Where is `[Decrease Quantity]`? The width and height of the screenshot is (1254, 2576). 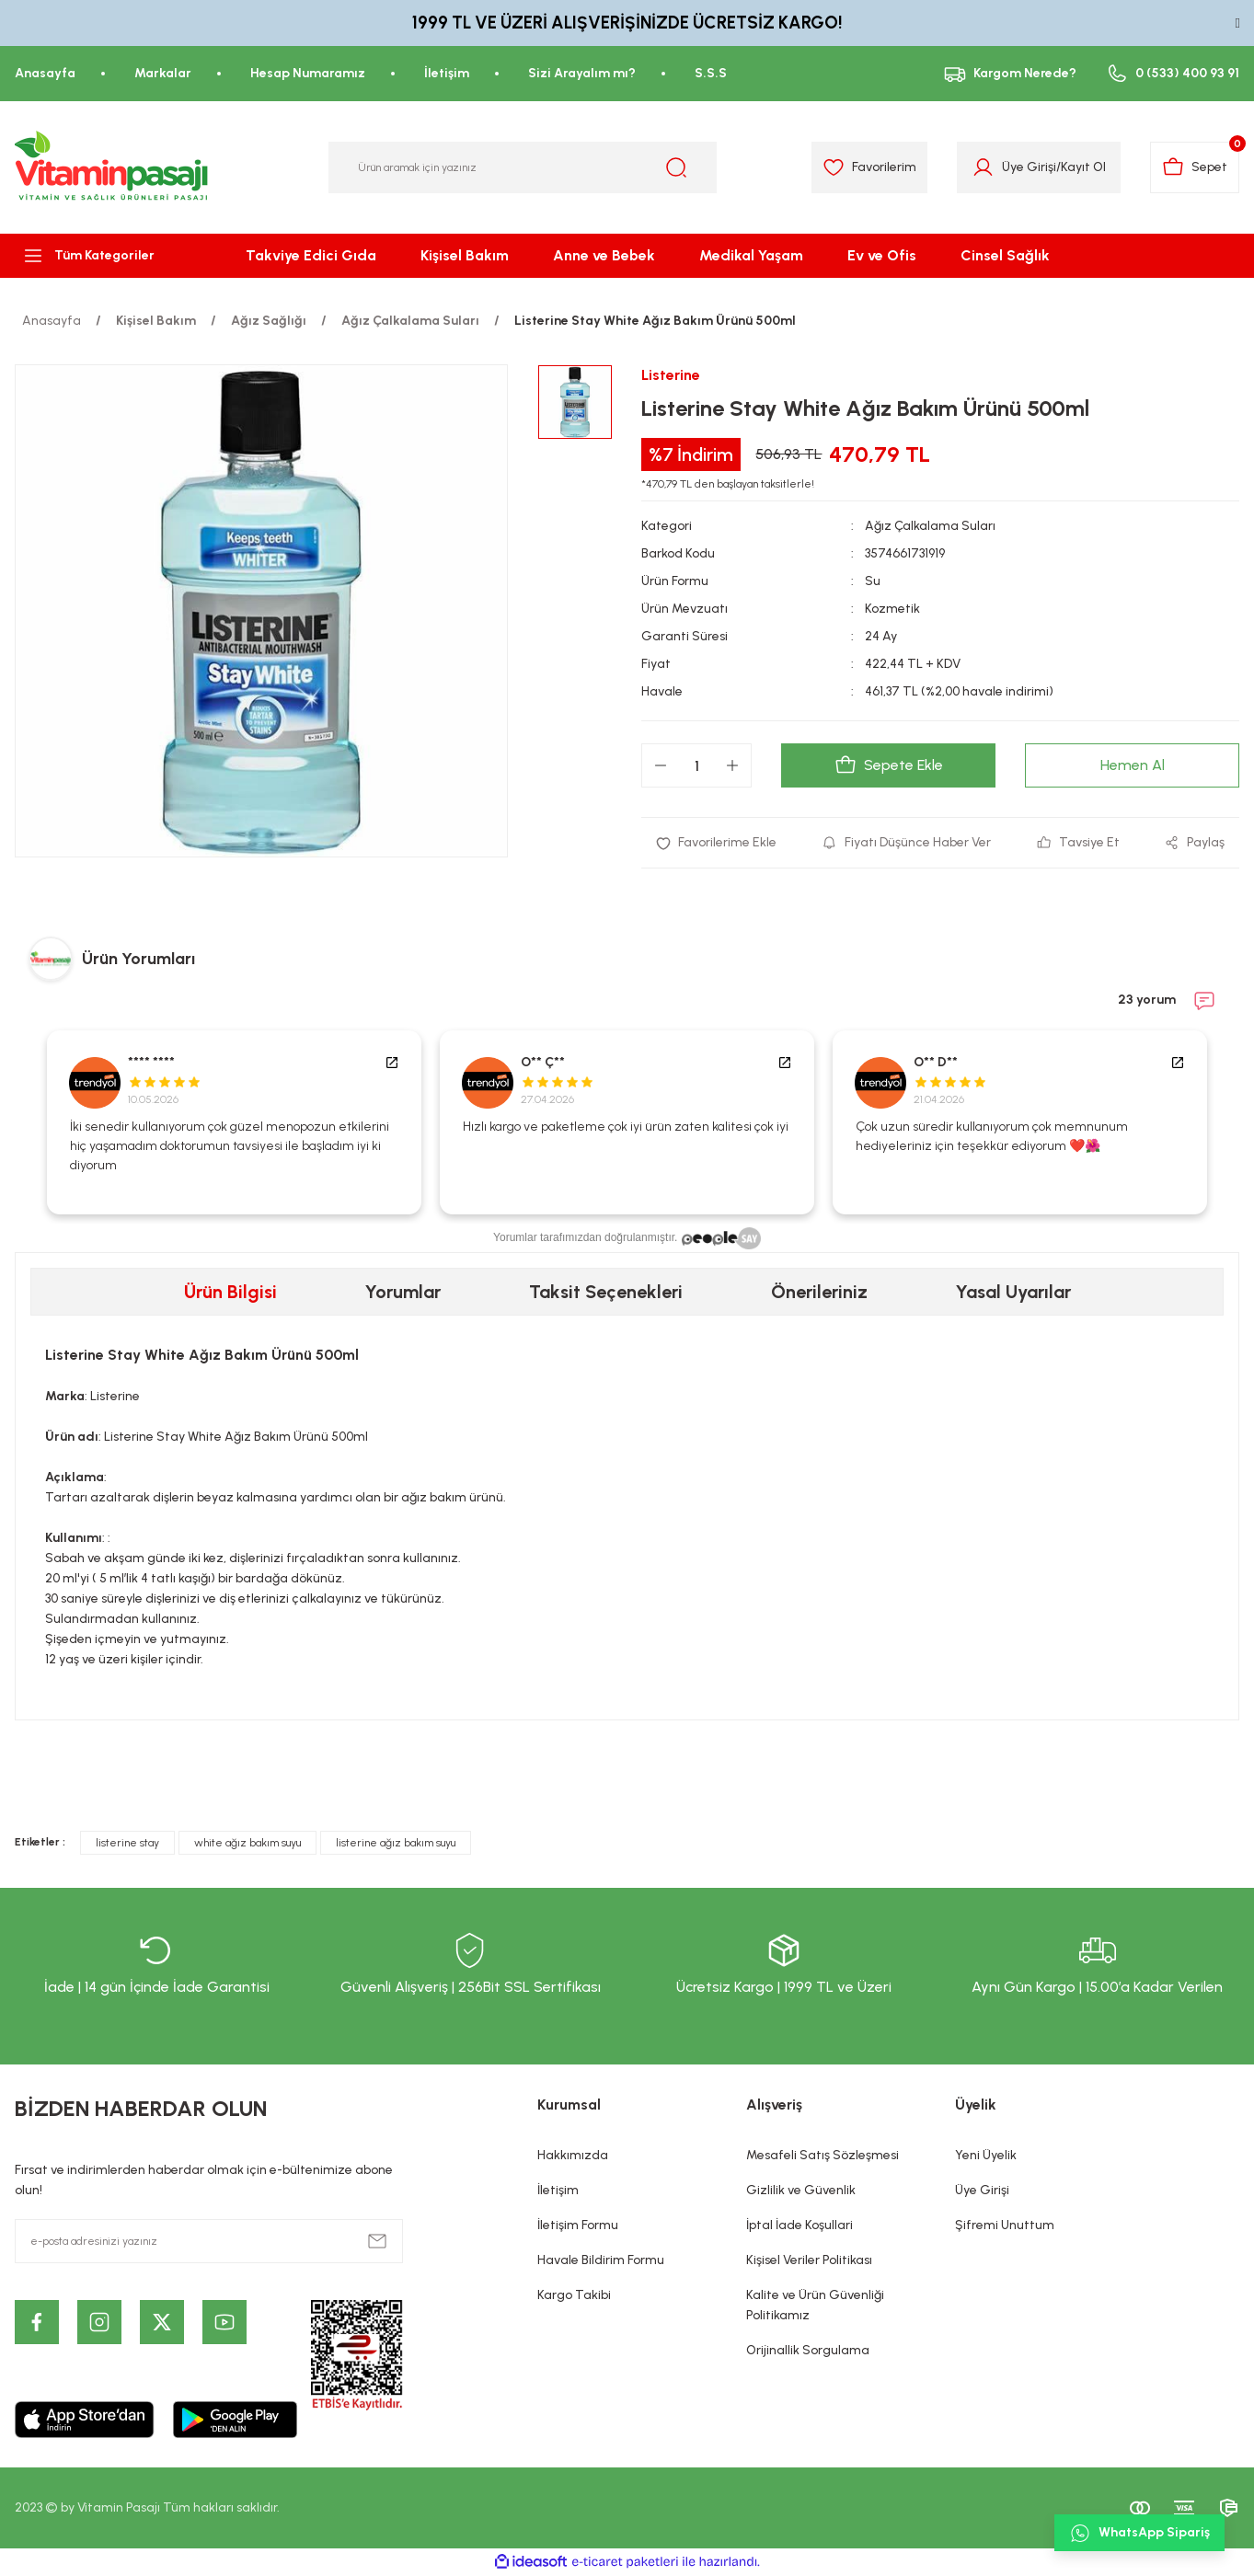 [Decrease Quantity] is located at coordinates (660, 765).